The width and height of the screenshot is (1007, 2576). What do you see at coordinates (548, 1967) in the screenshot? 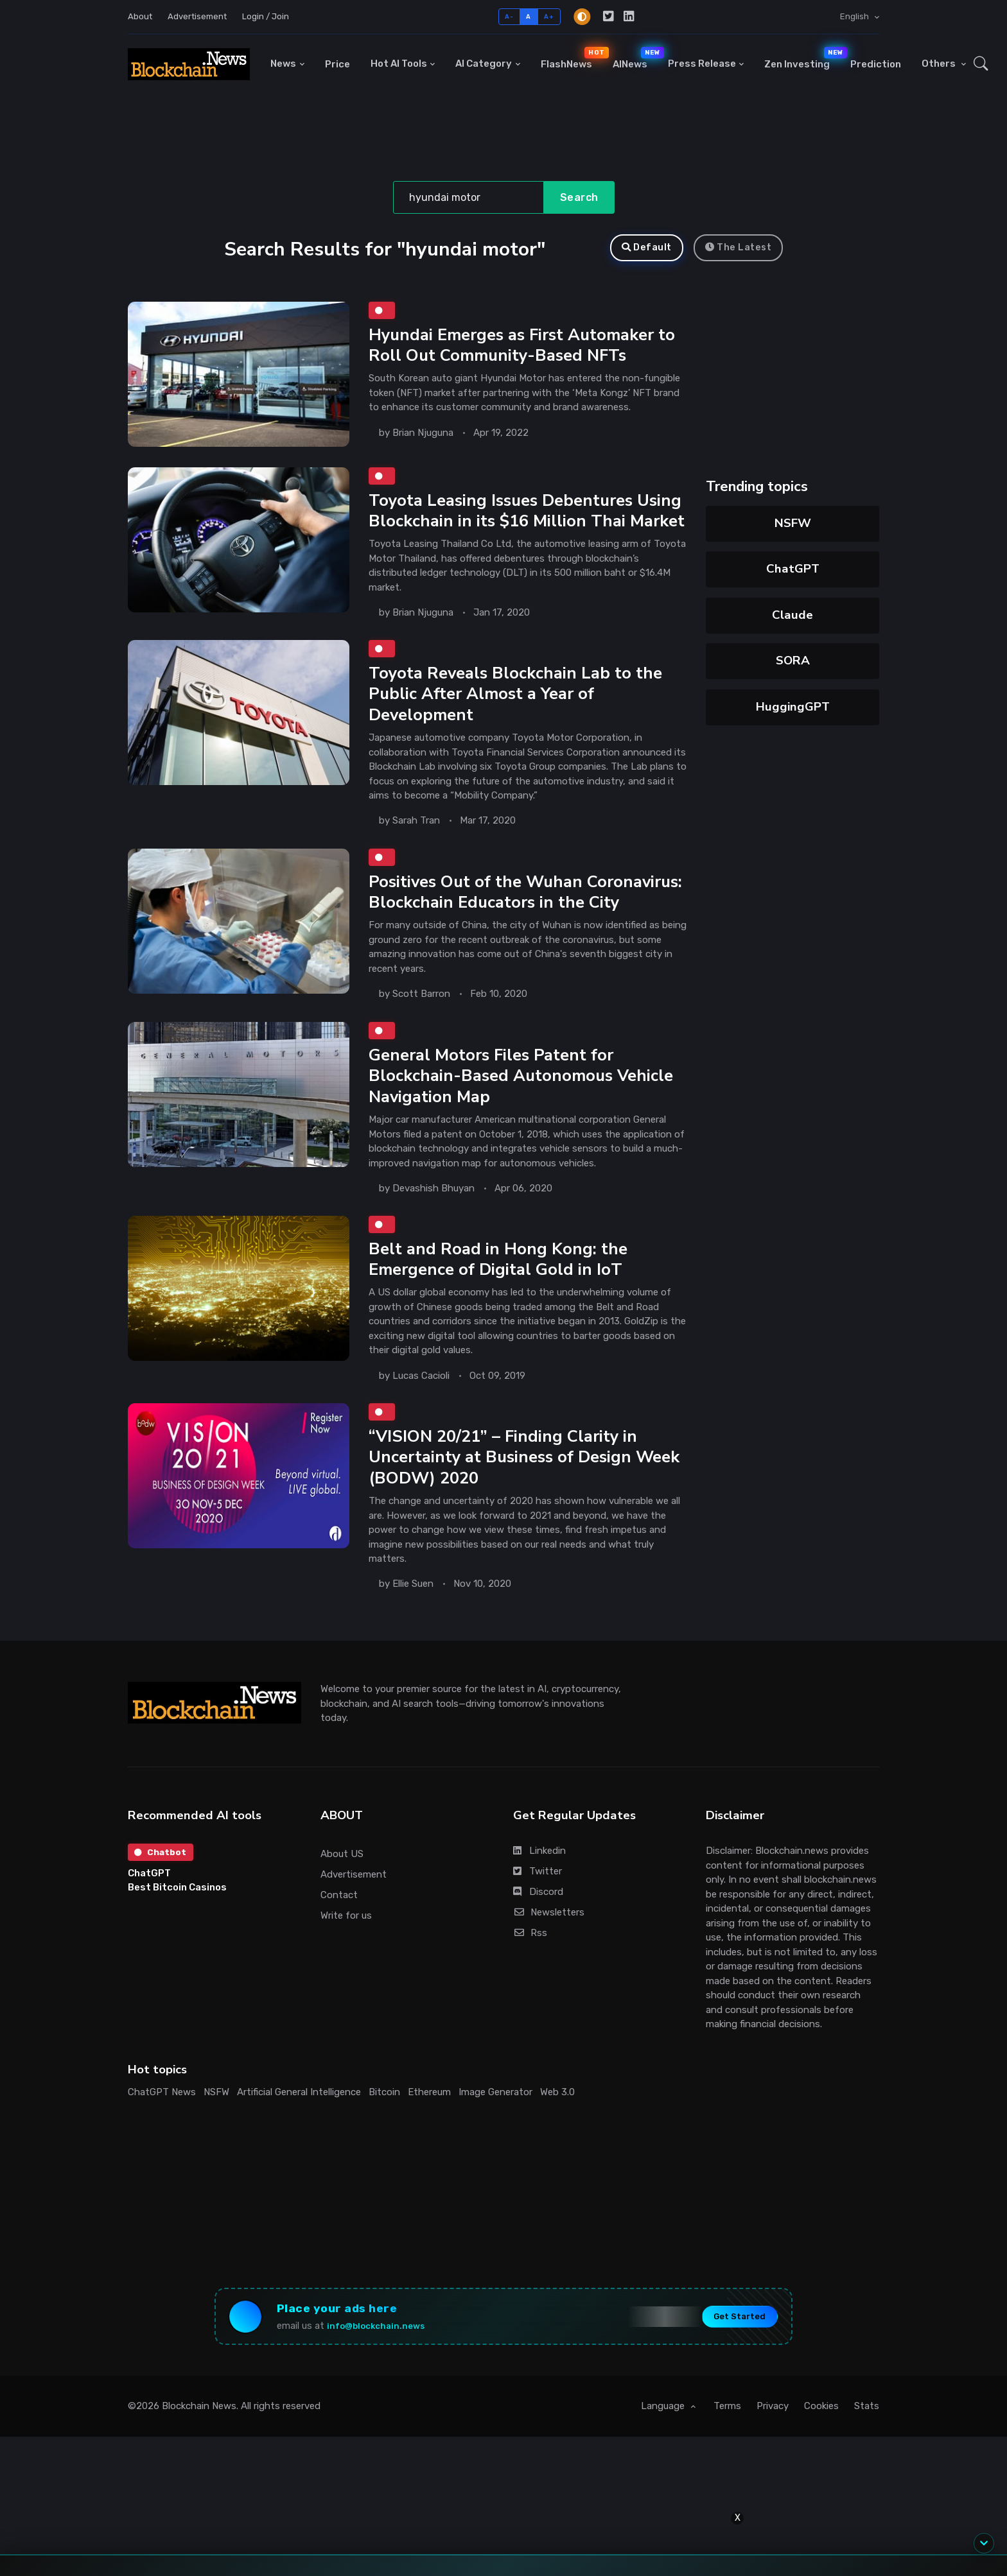
I see `Newsletters` at bounding box center [548, 1967].